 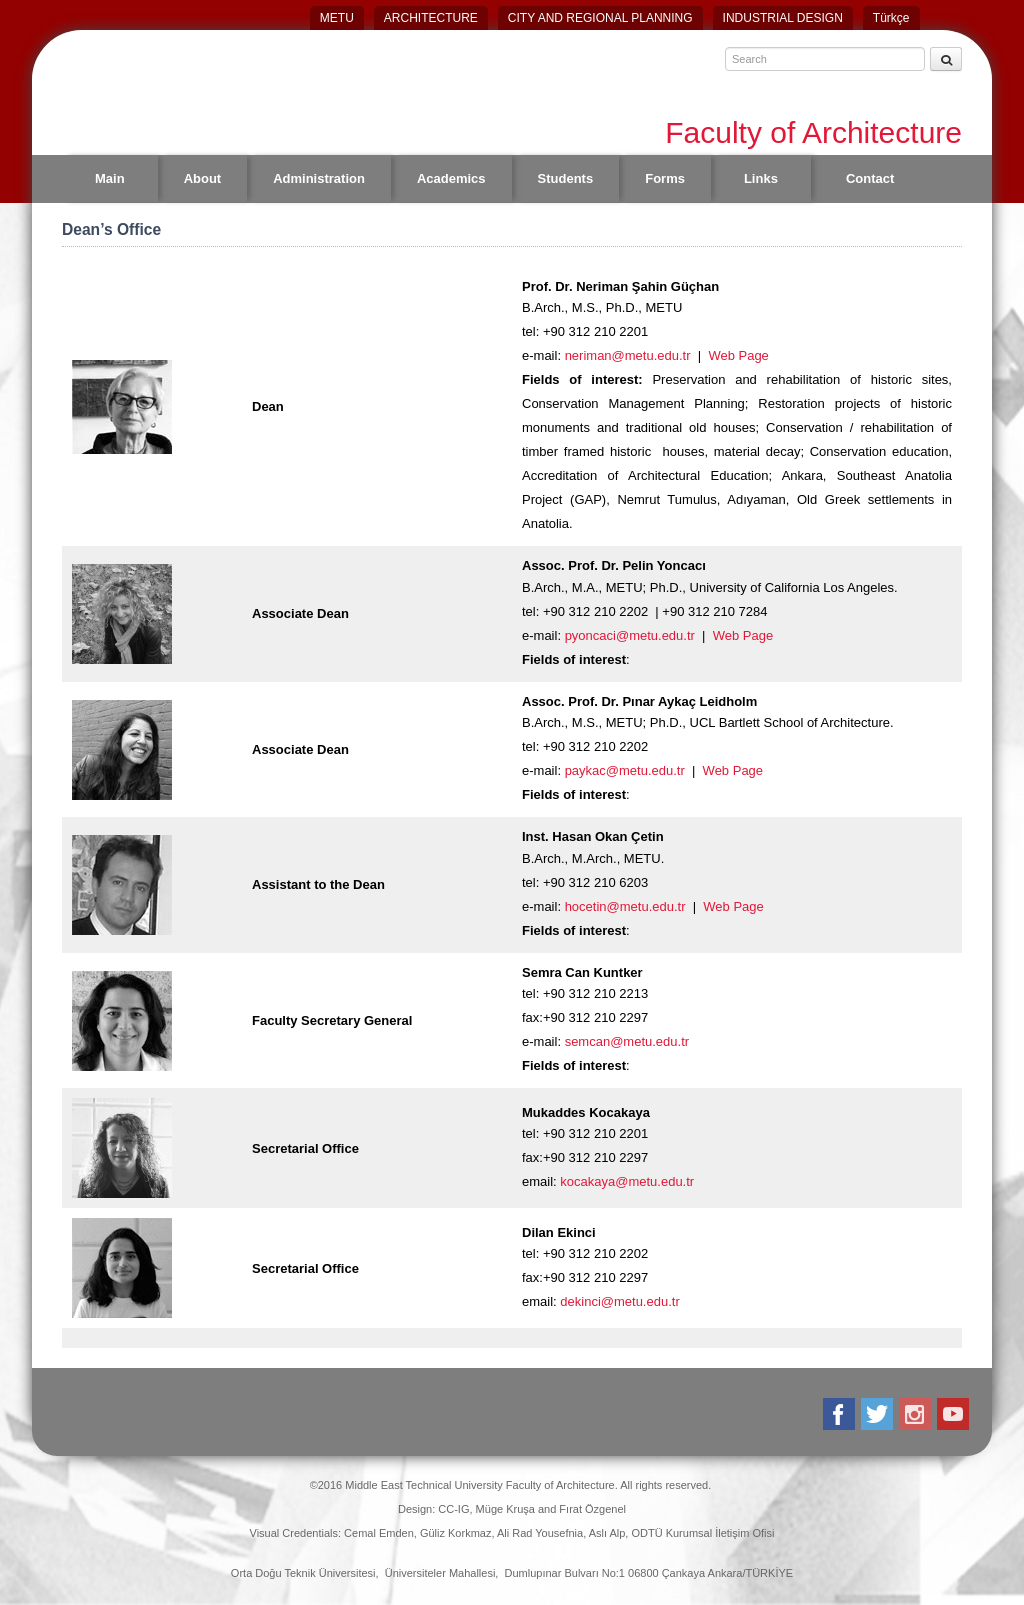 What do you see at coordinates (783, 18) in the screenshot?
I see `INDUSTRIAL DESIGN` at bounding box center [783, 18].